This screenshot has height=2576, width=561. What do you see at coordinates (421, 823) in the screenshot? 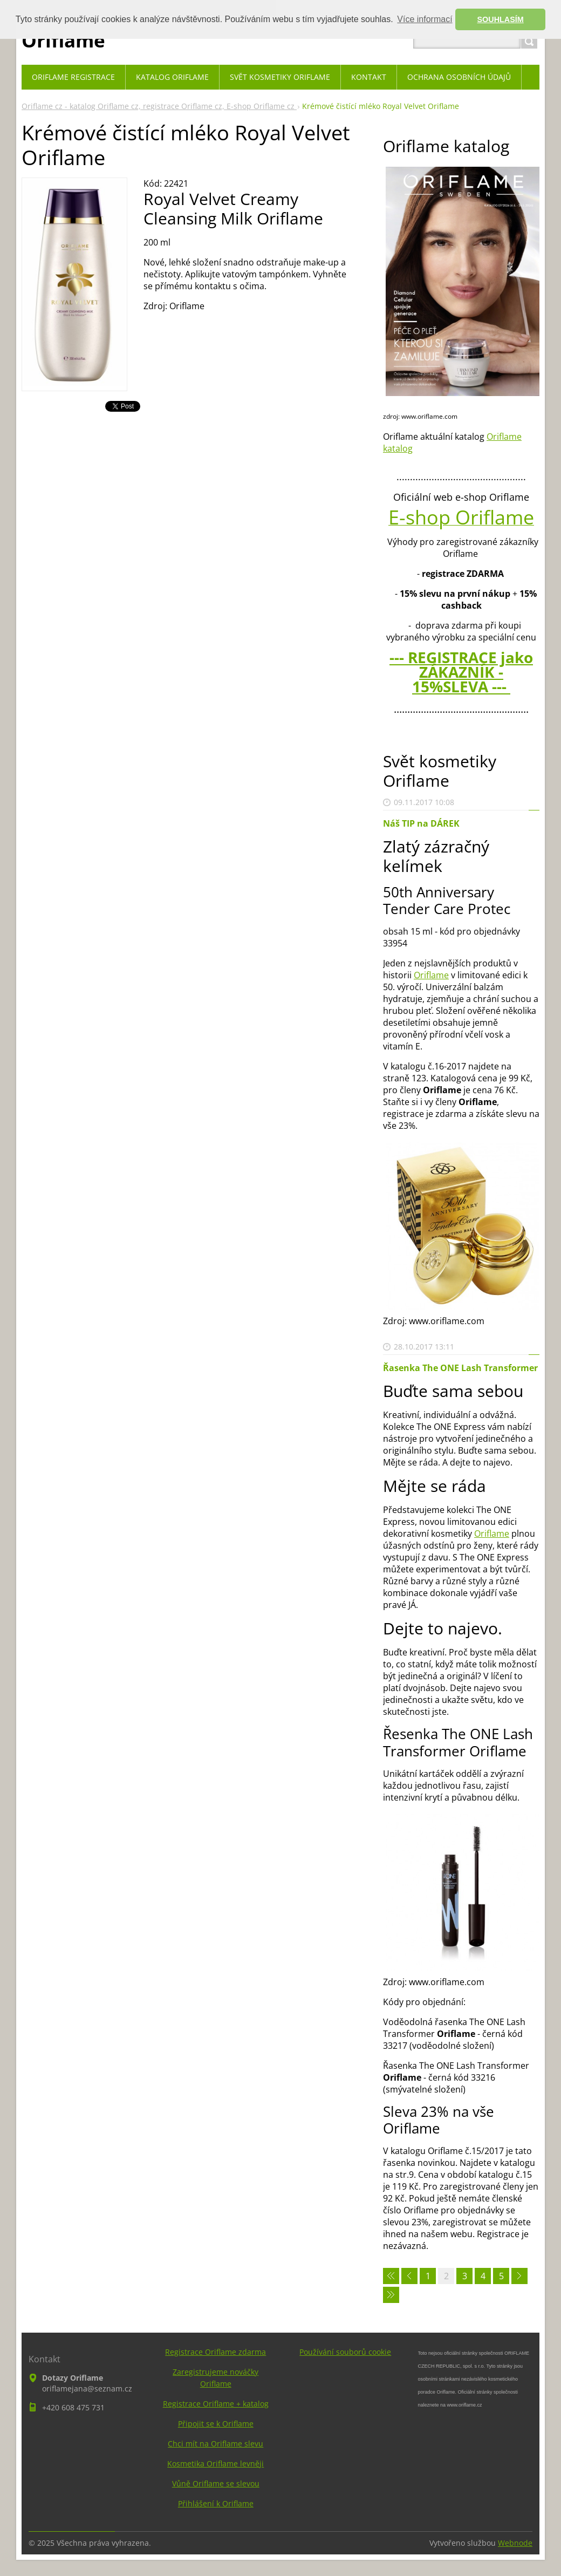
I see `Náš TIP na DÁREK` at bounding box center [421, 823].